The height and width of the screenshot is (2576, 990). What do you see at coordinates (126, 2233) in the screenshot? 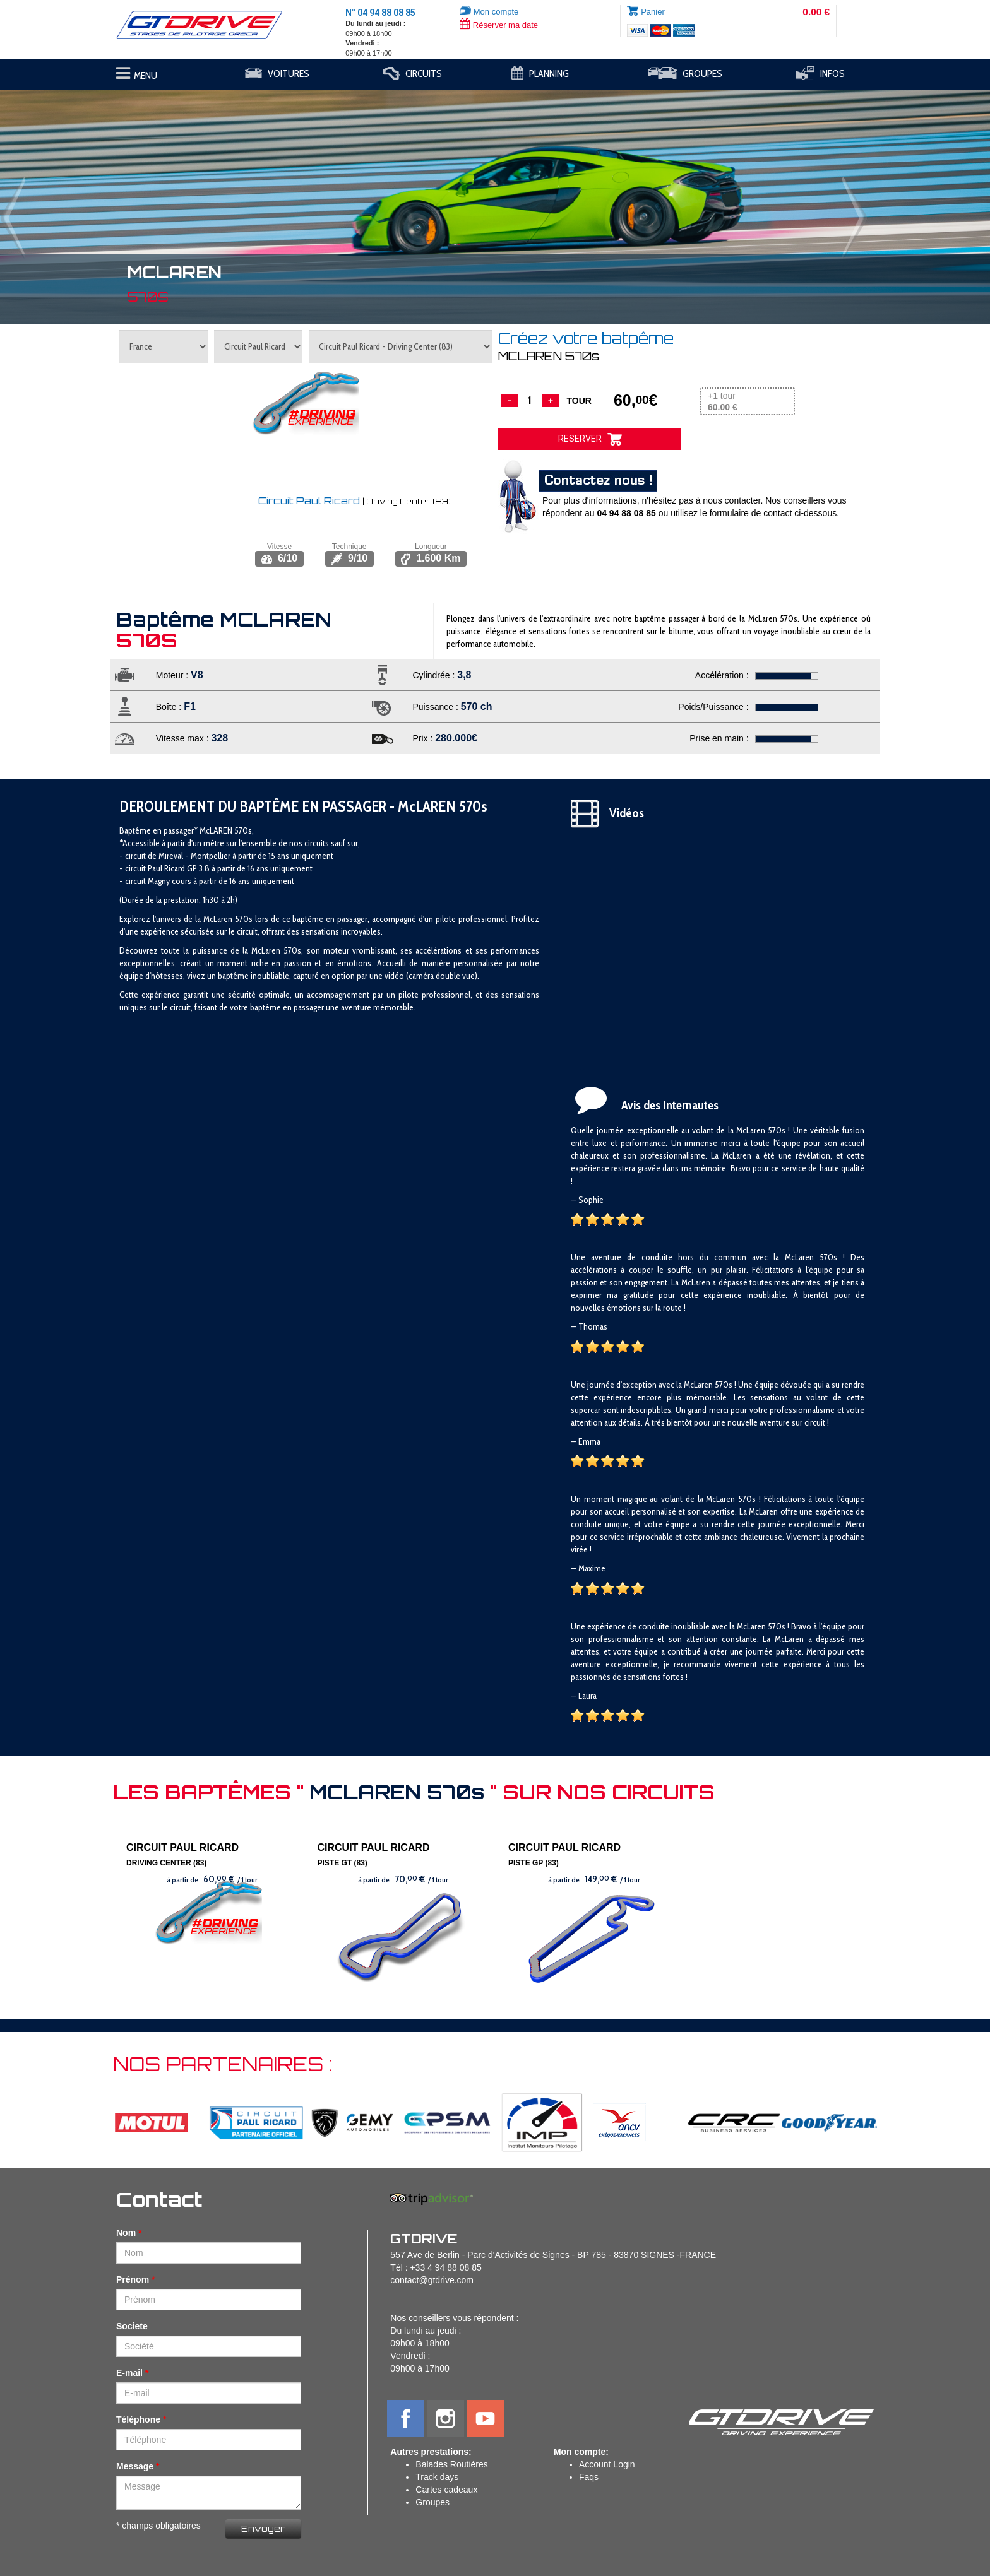
I see `Nom` at bounding box center [126, 2233].